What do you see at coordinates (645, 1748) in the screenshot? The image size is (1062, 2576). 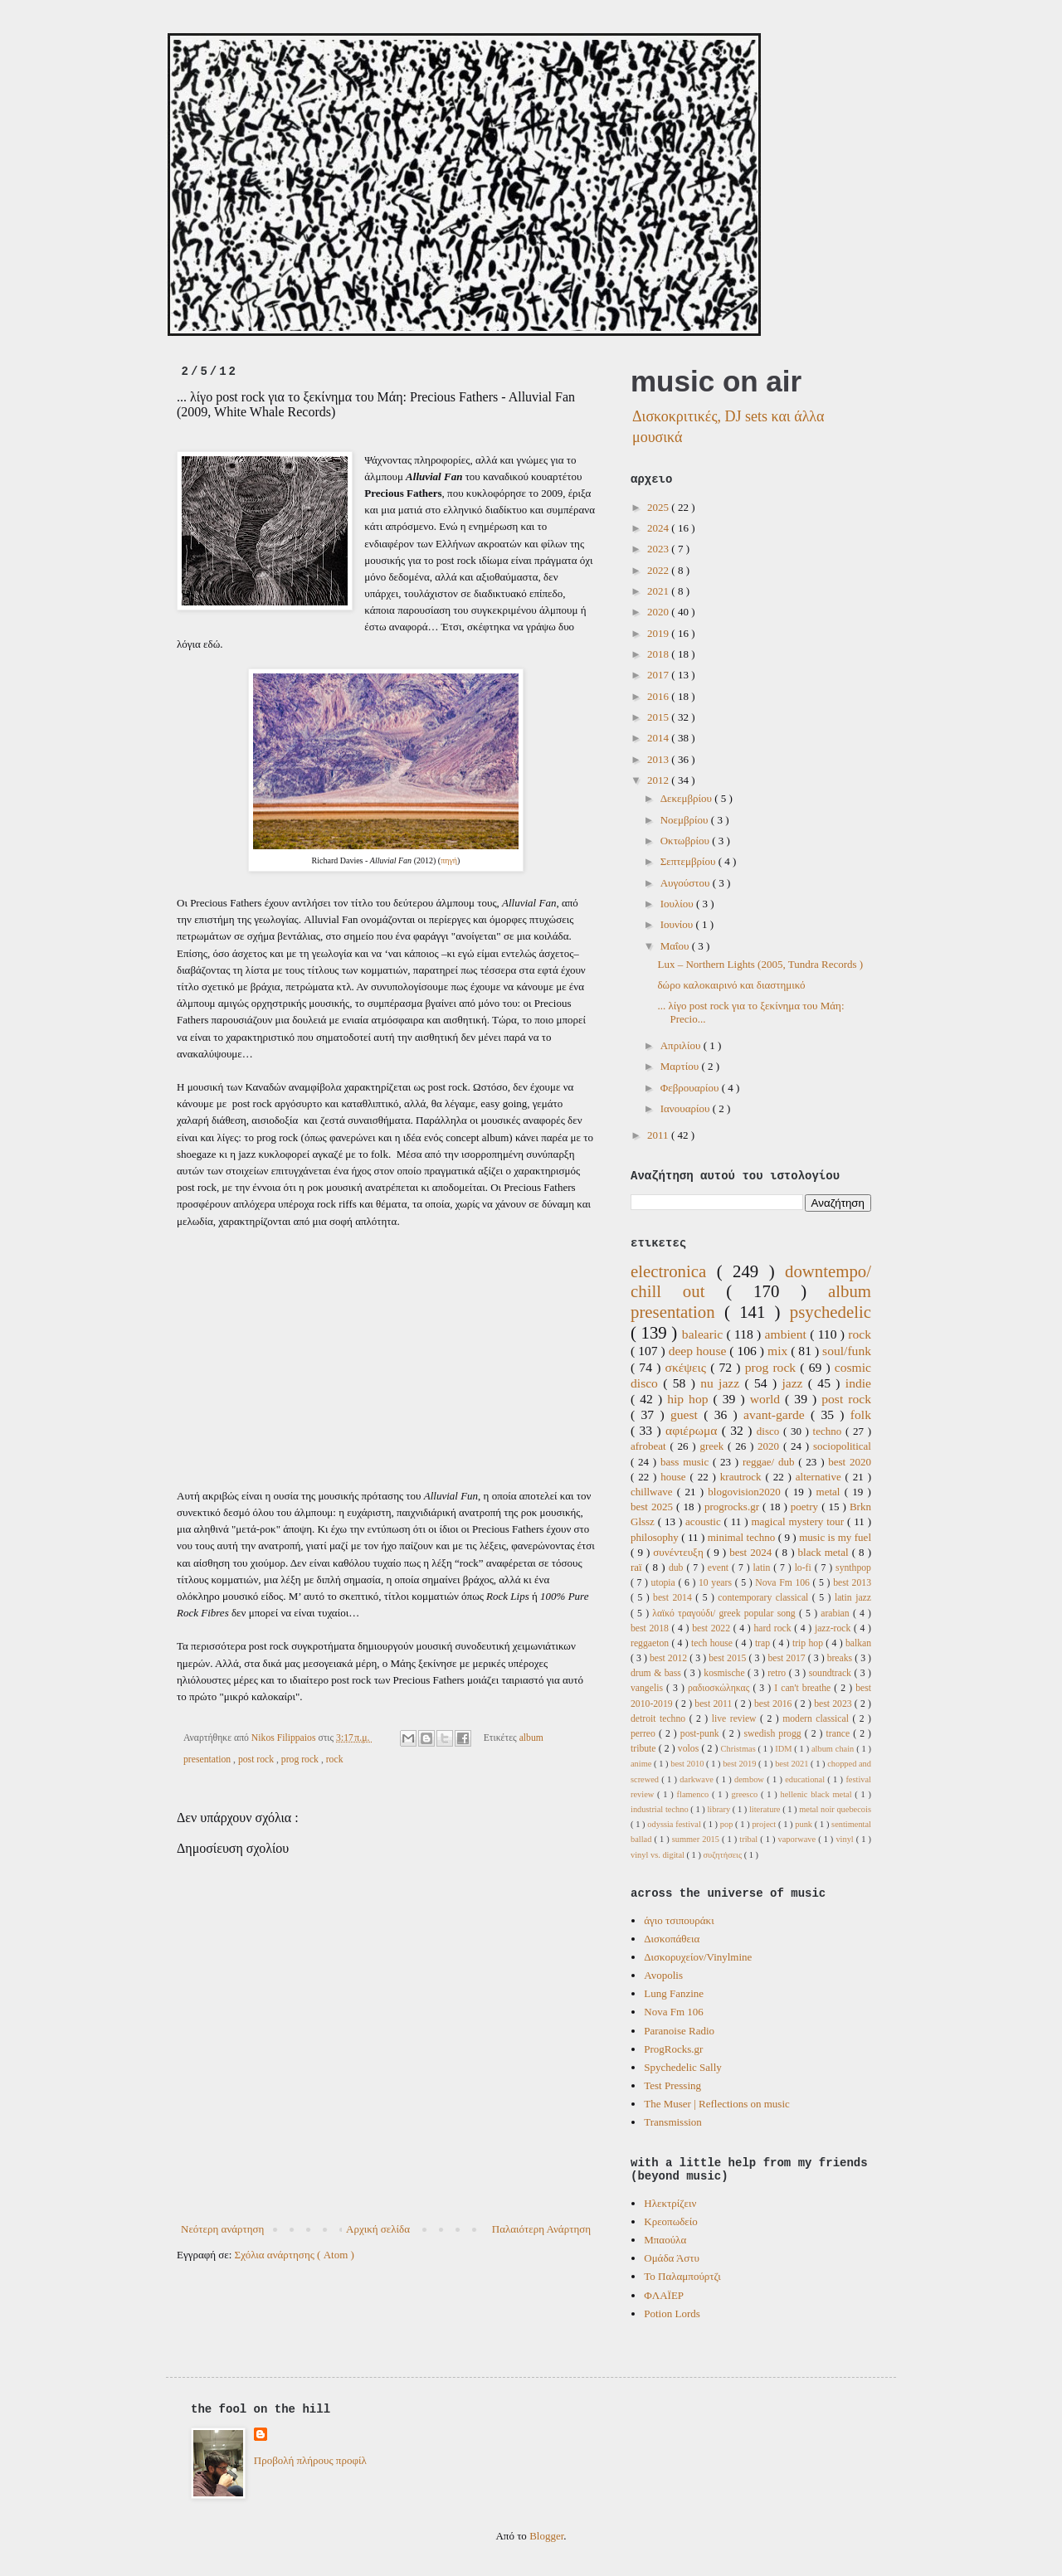 I see `tribute` at bounding box center [645, 1748].